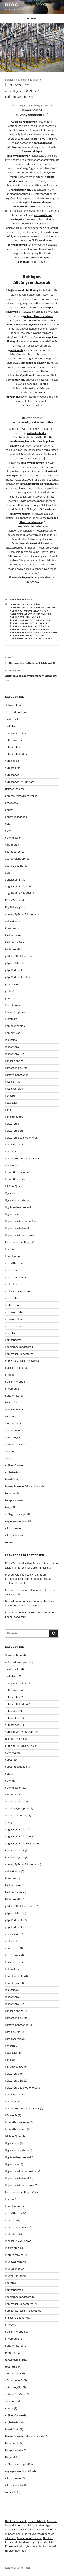 This screenshot has height=2576, width=64. What do you see at coordinates (37, 2521) in the screenshot?
I see `Frissebb hírek!` at bounding box center [37, 2521].